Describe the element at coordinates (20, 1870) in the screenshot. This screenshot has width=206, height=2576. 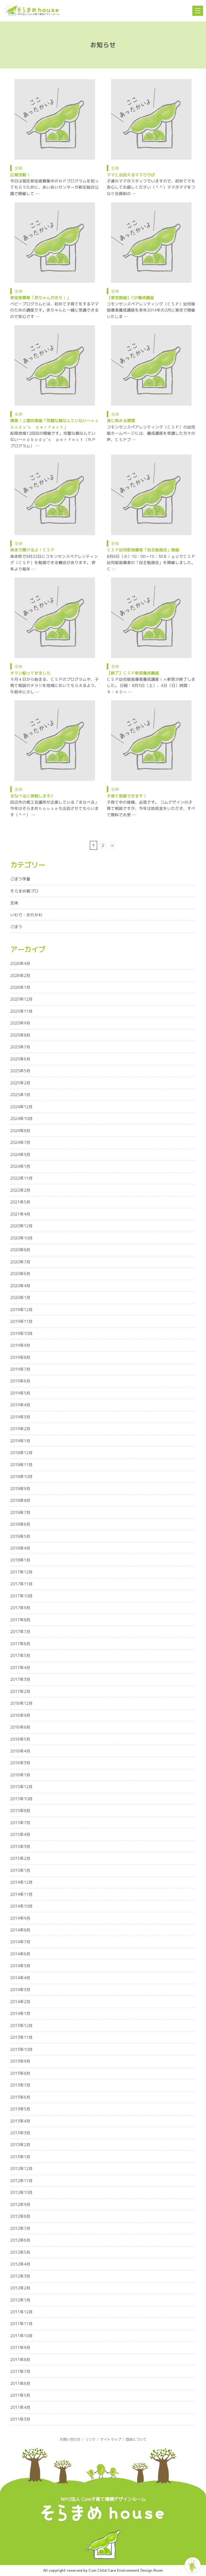
I see `2015年1月` at that location.